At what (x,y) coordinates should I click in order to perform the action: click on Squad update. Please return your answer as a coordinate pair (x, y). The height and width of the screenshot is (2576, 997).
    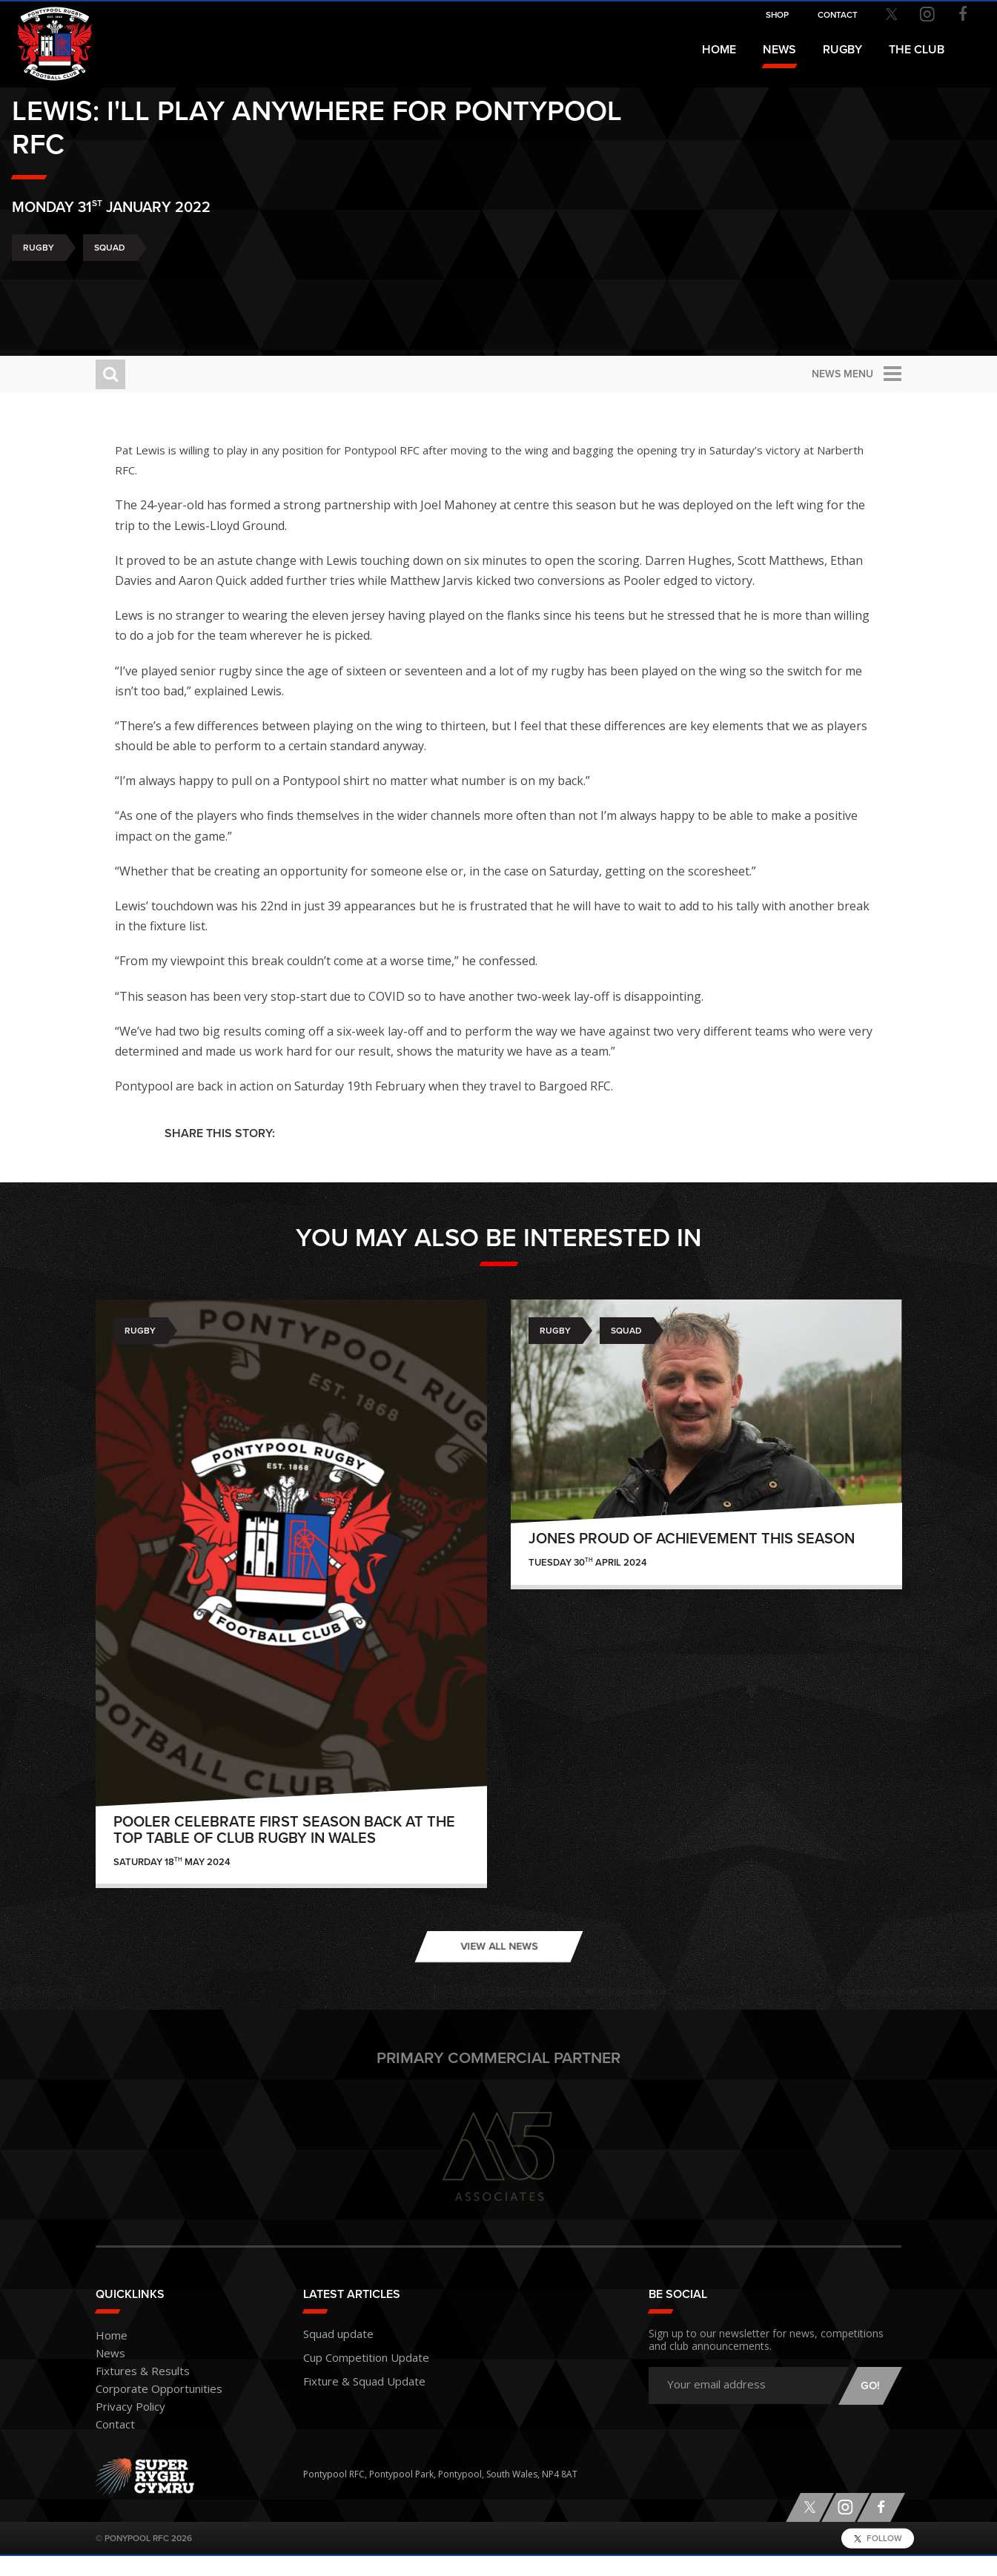
    Looking at the image, I should click on (332, 2352).